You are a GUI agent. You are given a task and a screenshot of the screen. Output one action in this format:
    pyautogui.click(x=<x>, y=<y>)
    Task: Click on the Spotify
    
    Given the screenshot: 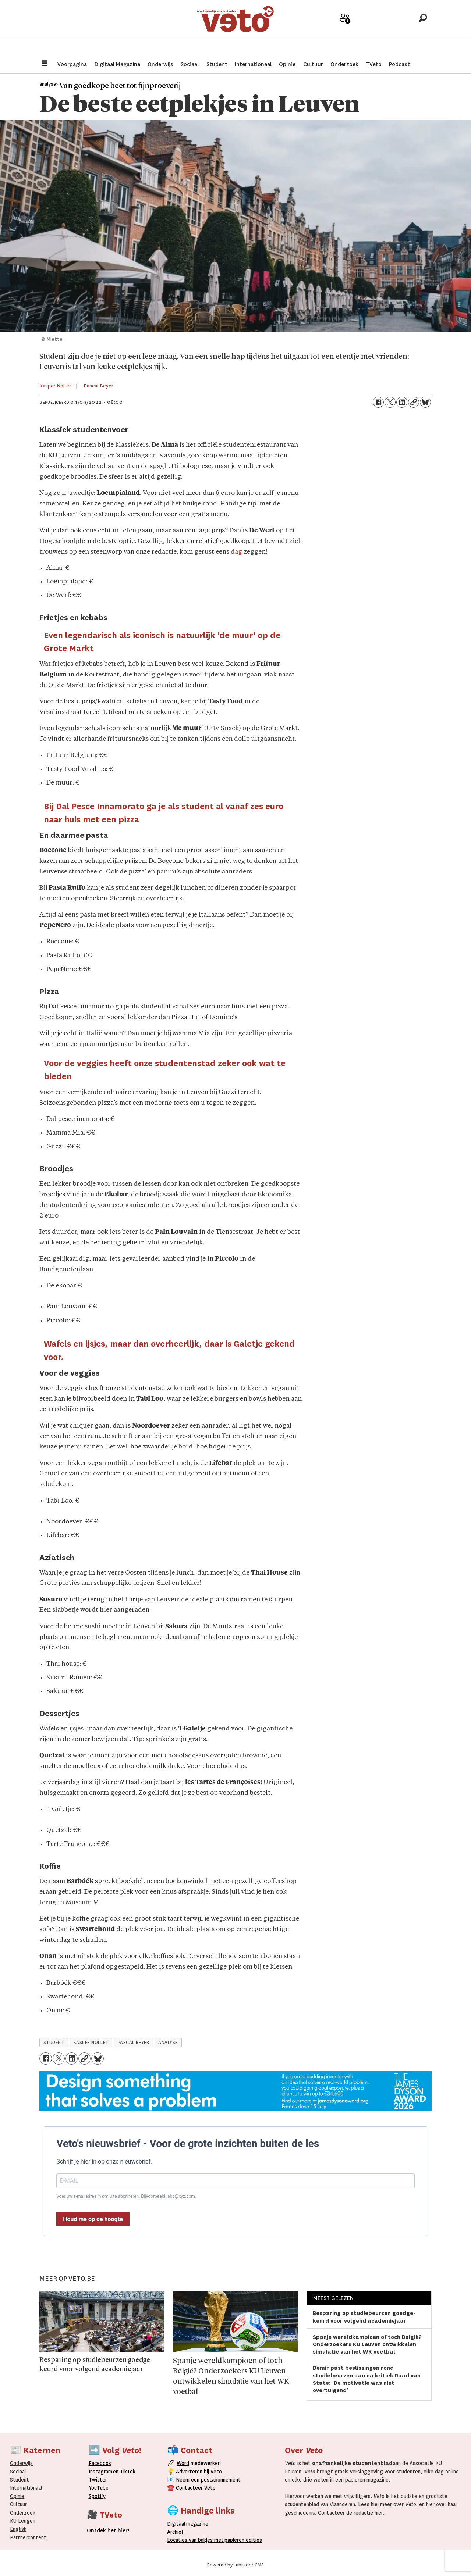 What is the action you would take?
    pyautogui.click(x=97, y=2496)
    